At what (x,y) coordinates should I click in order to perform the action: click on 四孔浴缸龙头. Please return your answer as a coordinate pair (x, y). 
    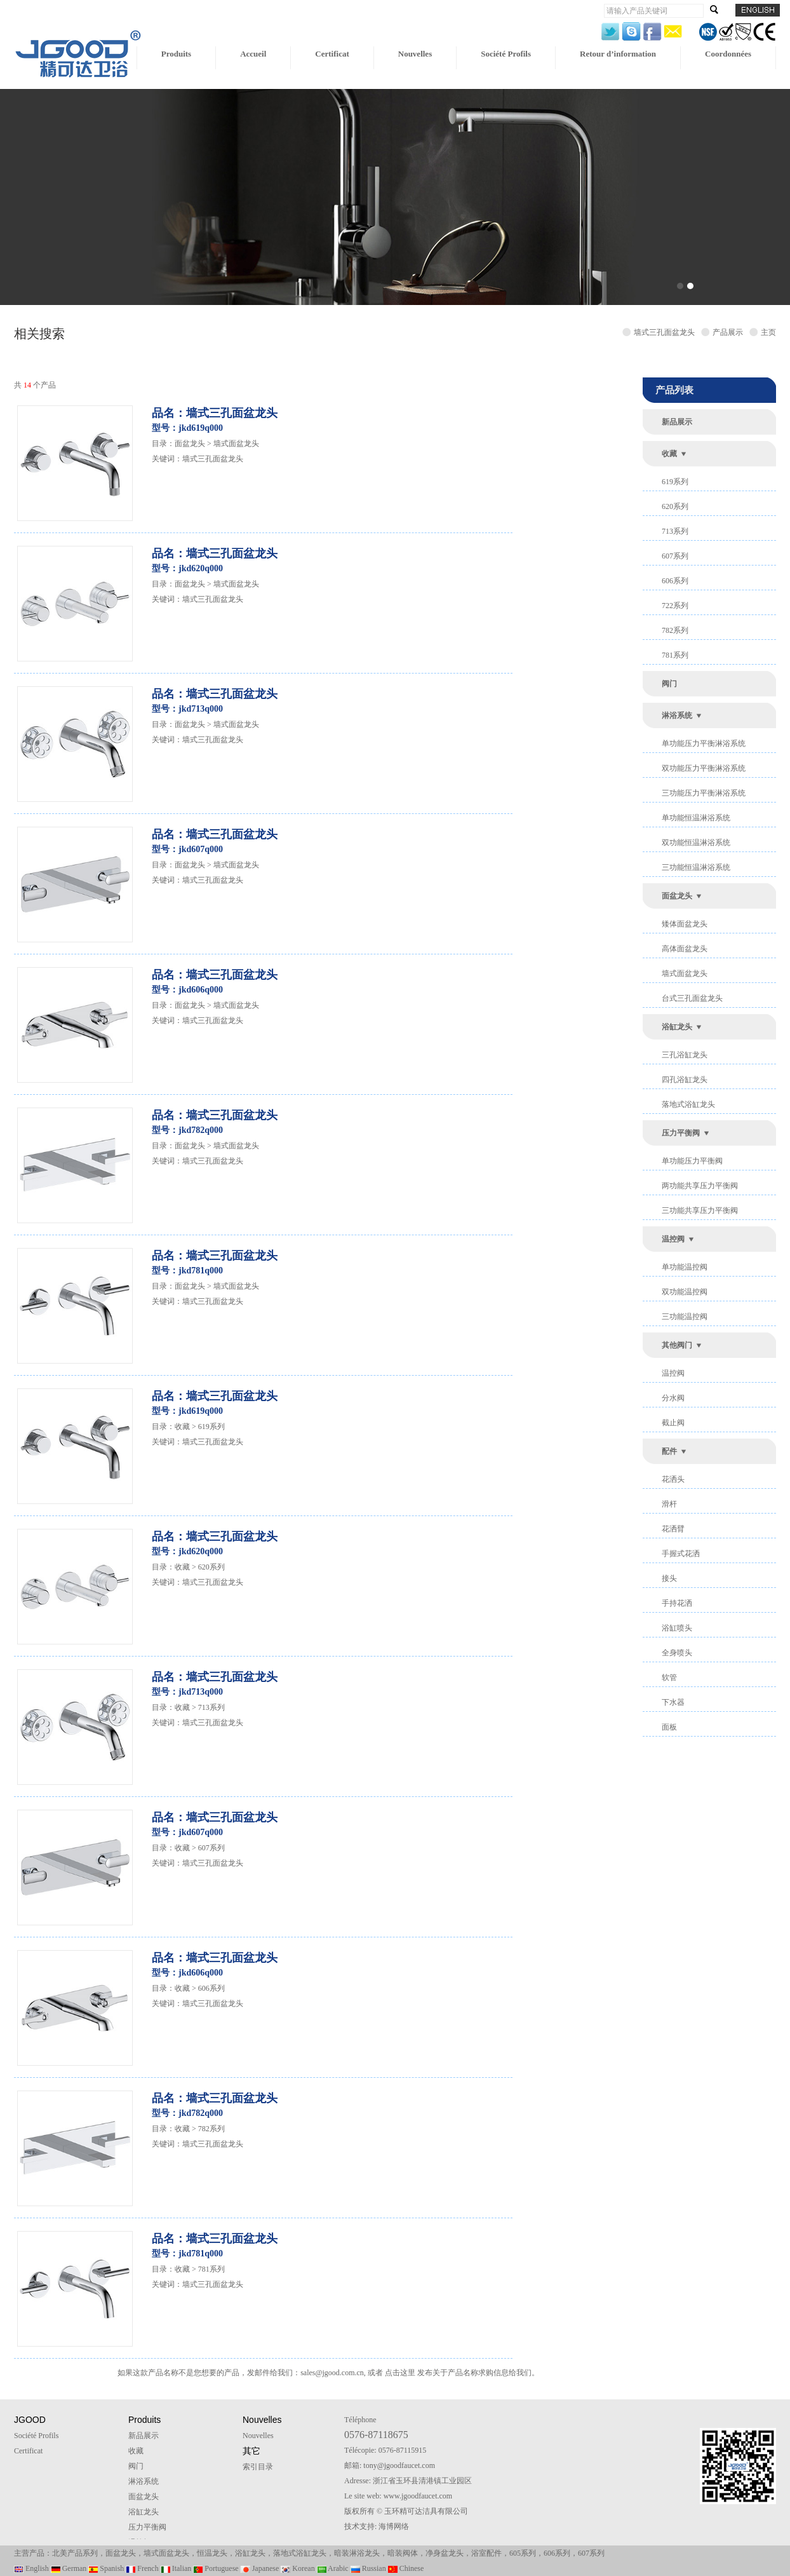
    Looking at the image, I should click on (684, 1079).